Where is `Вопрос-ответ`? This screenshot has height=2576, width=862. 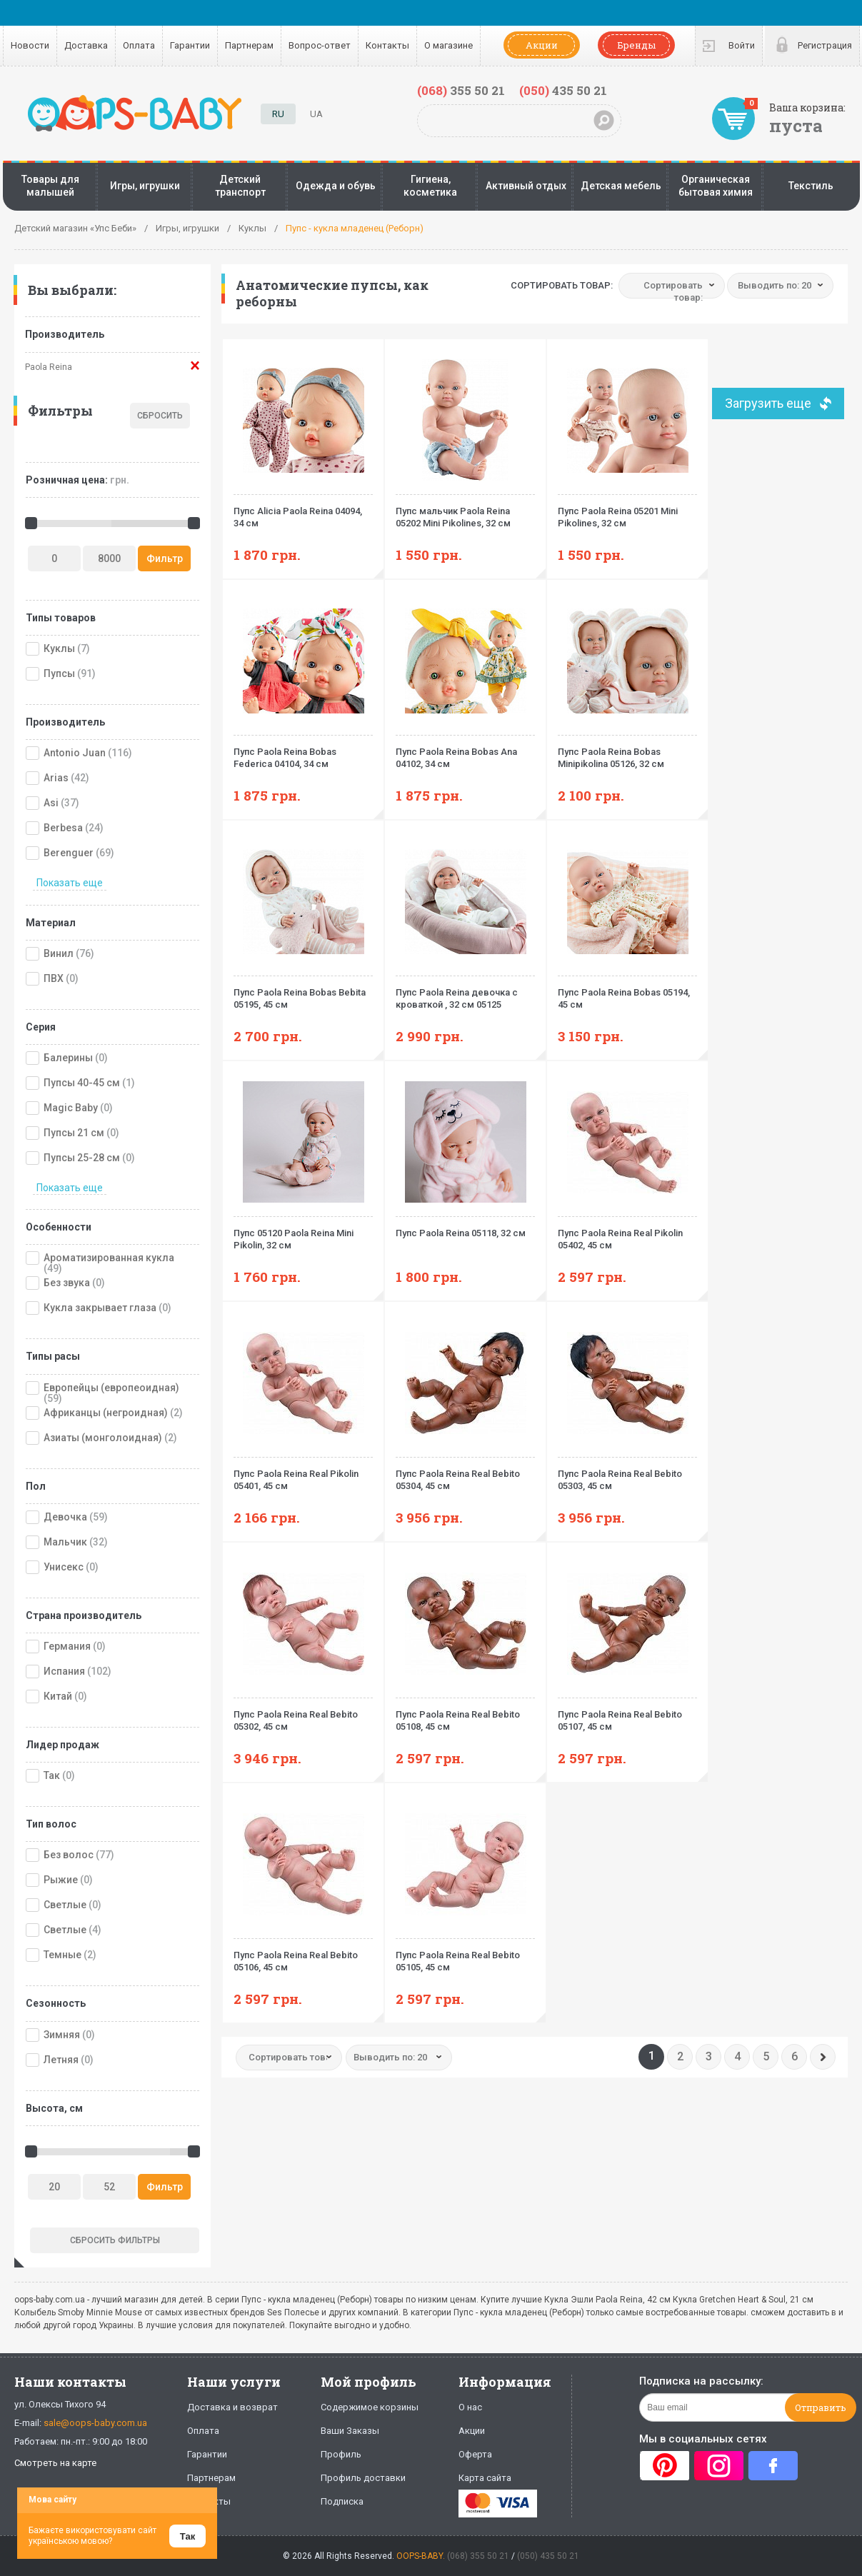 Вопрос-ответ is located at coordinates (320, 45).